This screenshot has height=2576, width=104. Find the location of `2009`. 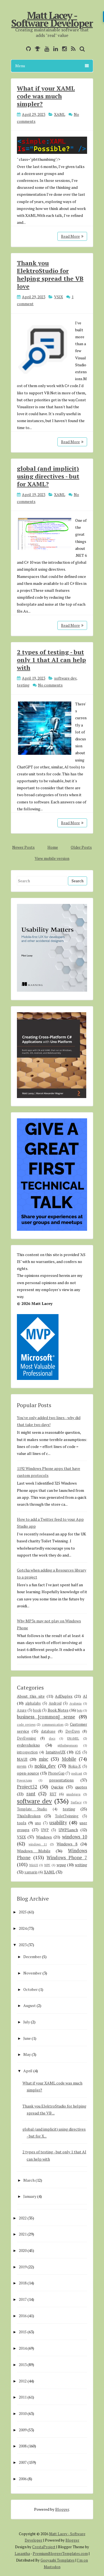

2009 is located at coordinates (23, 2429).